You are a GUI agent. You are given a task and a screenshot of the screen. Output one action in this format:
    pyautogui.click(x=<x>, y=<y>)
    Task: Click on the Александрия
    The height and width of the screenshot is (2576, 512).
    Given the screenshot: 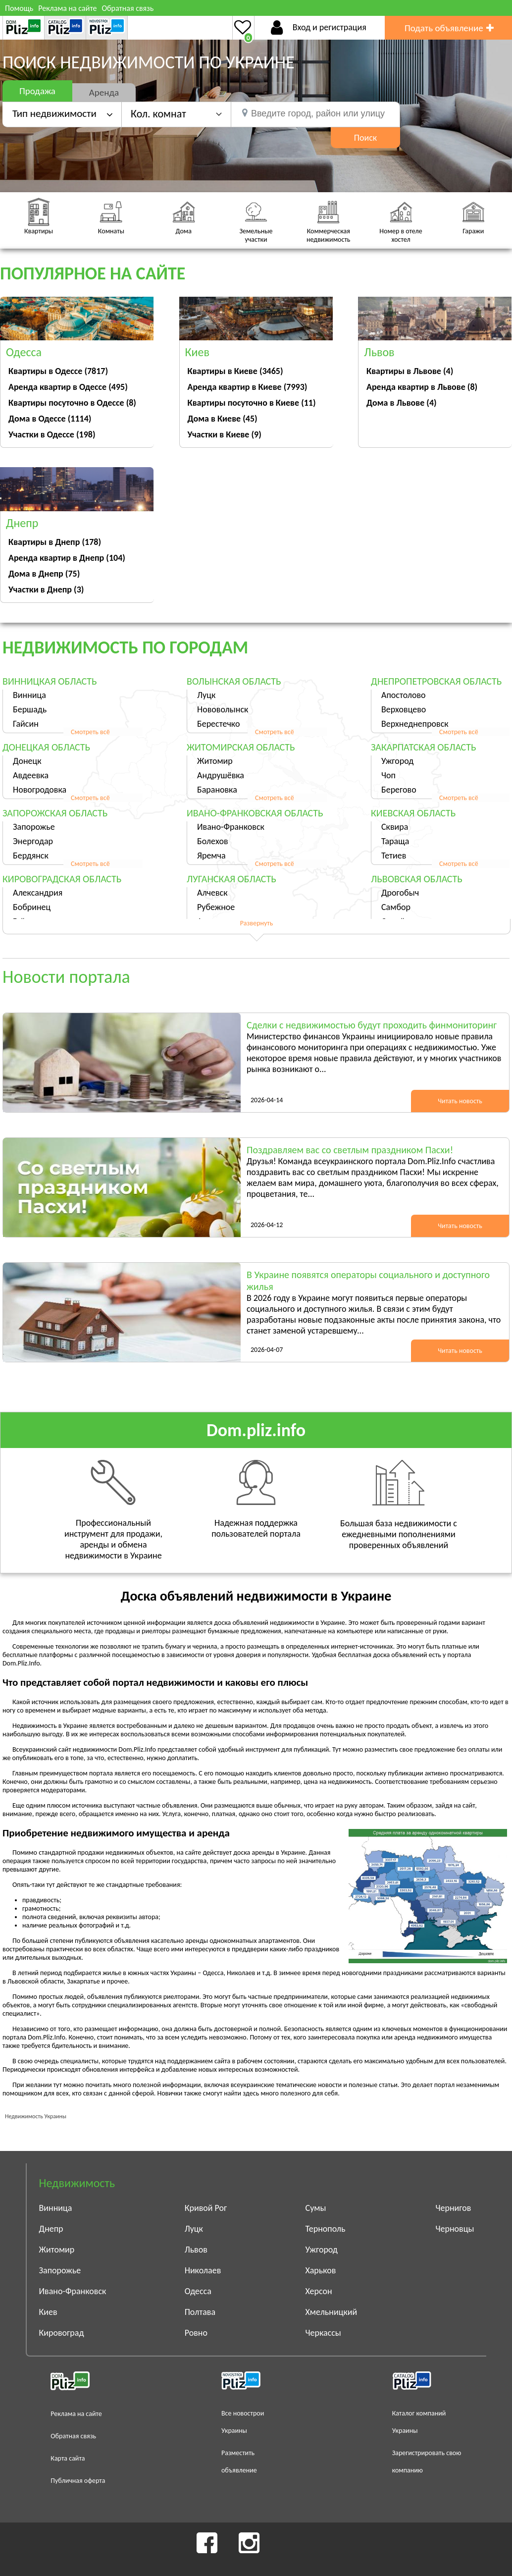 What is the action you would take?
    pyautogui.click(x=37, y=892)
    